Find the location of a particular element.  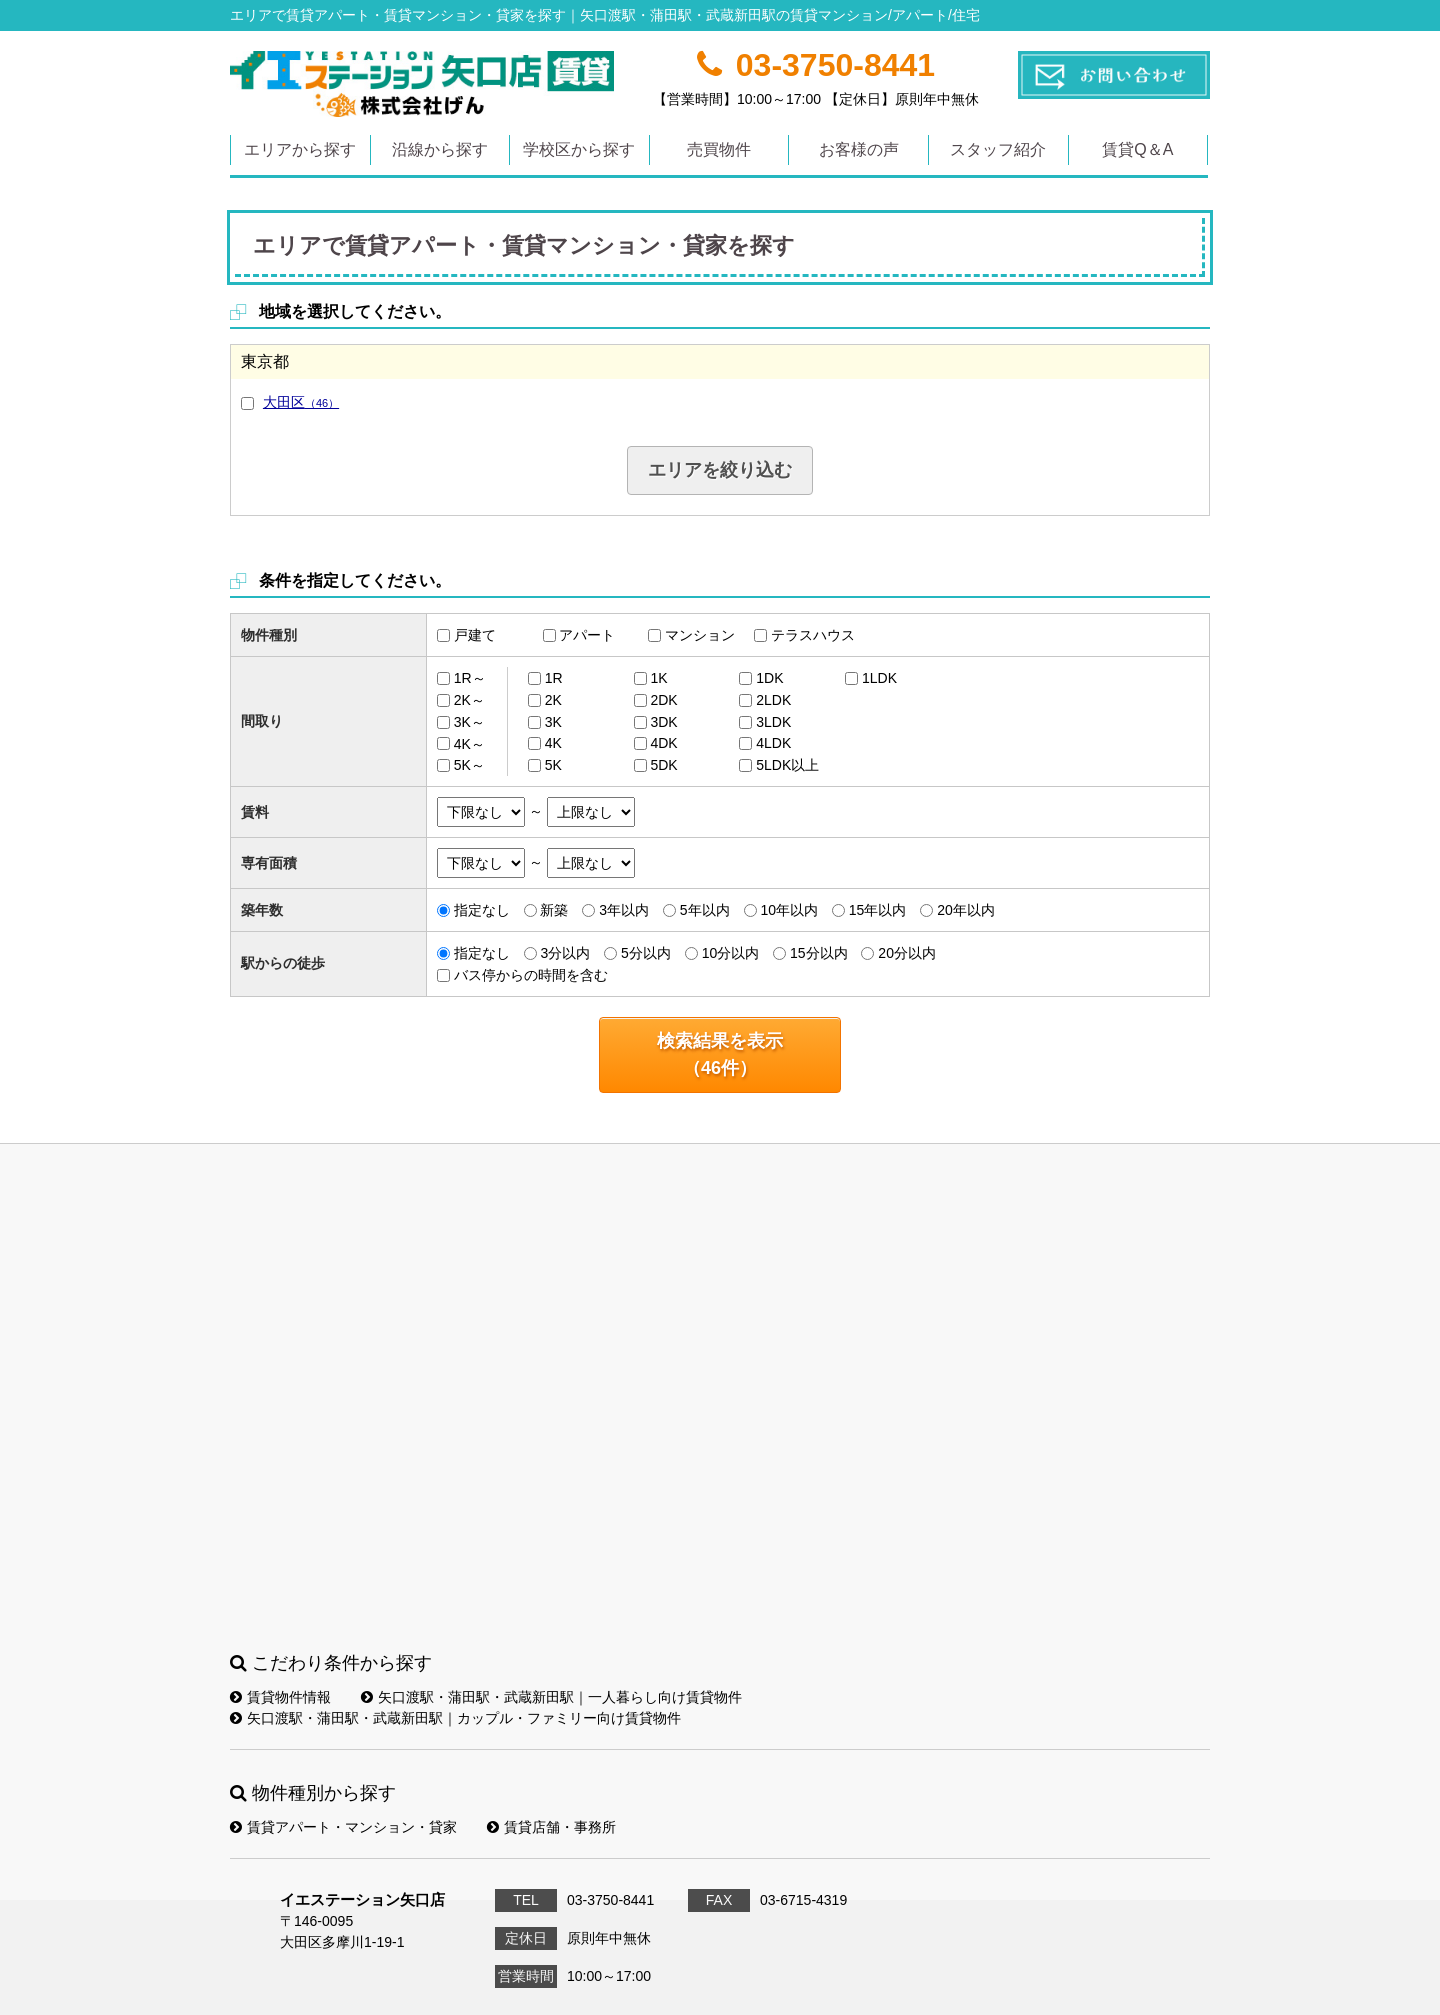

矢口渡駅・蒲田駅・武蔵新田駅｜一人暮らし向け賃貸物件 is located at coordinates (551, 1697).